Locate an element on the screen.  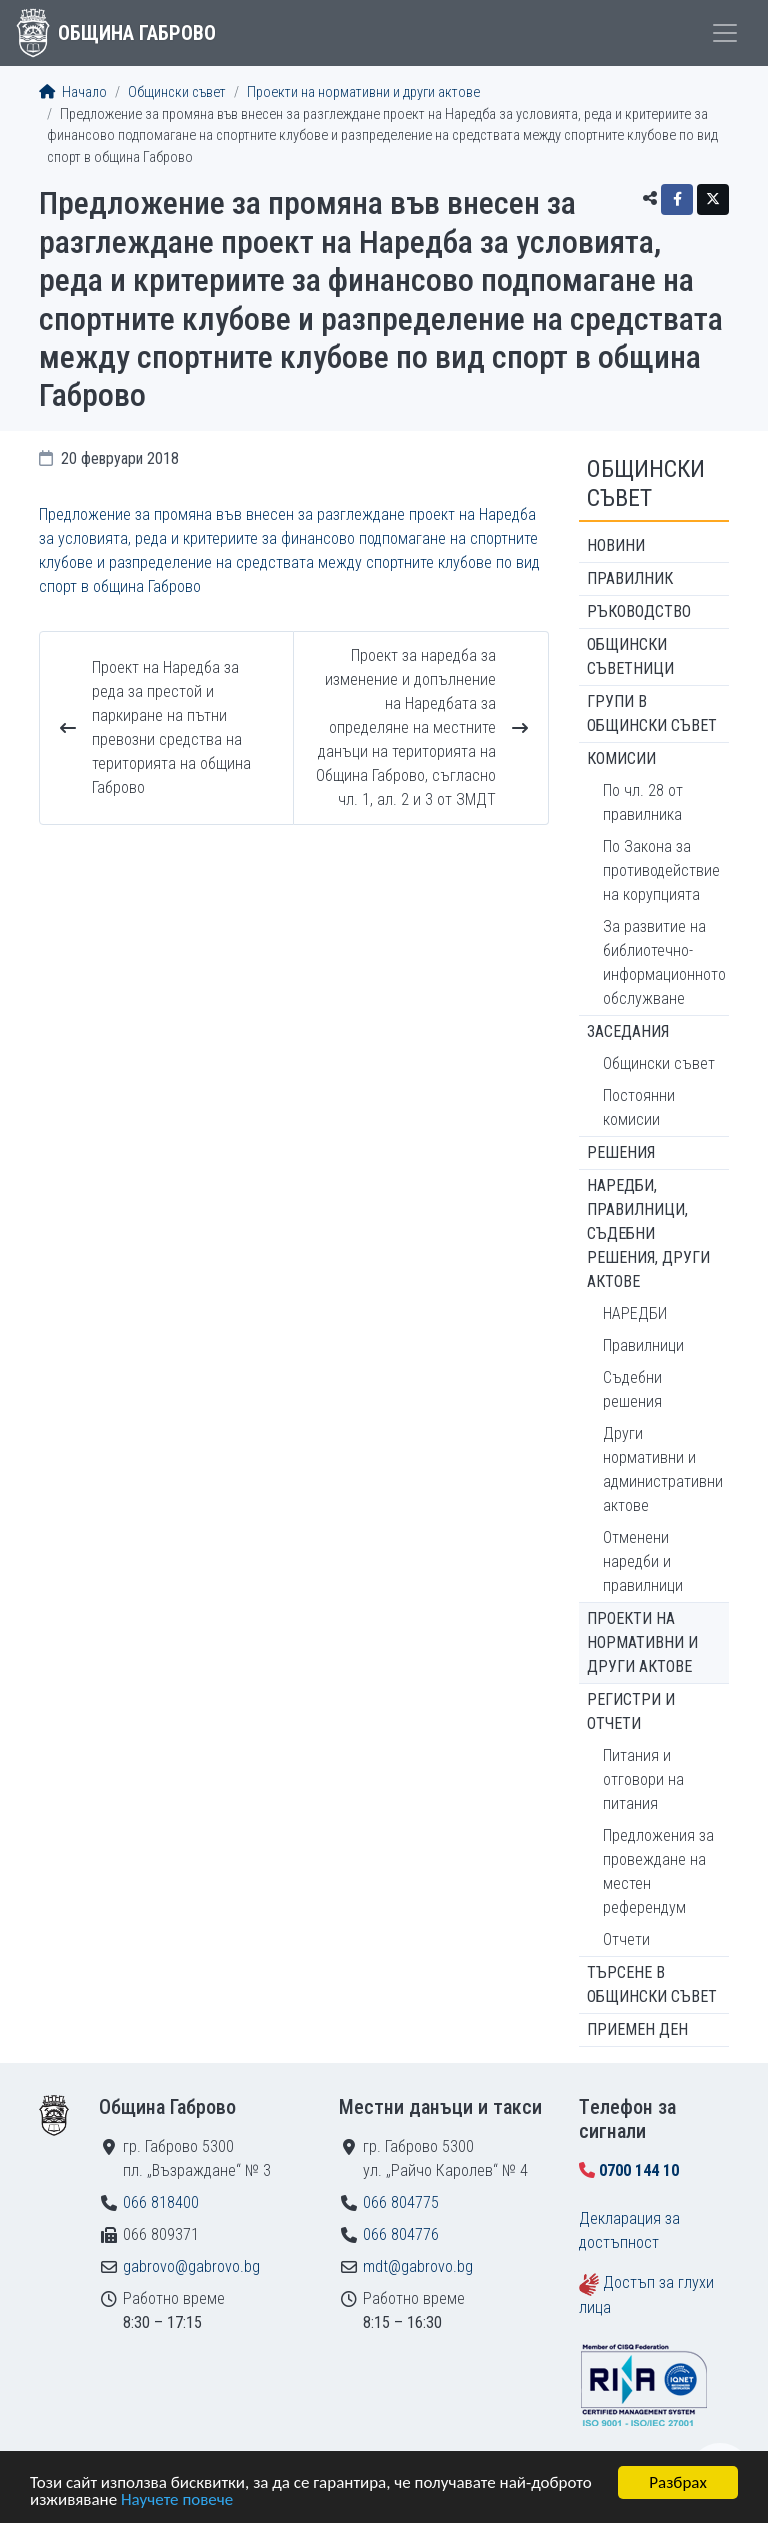
Проекти на нормативни и други актове is located at coordinates (363, 92).